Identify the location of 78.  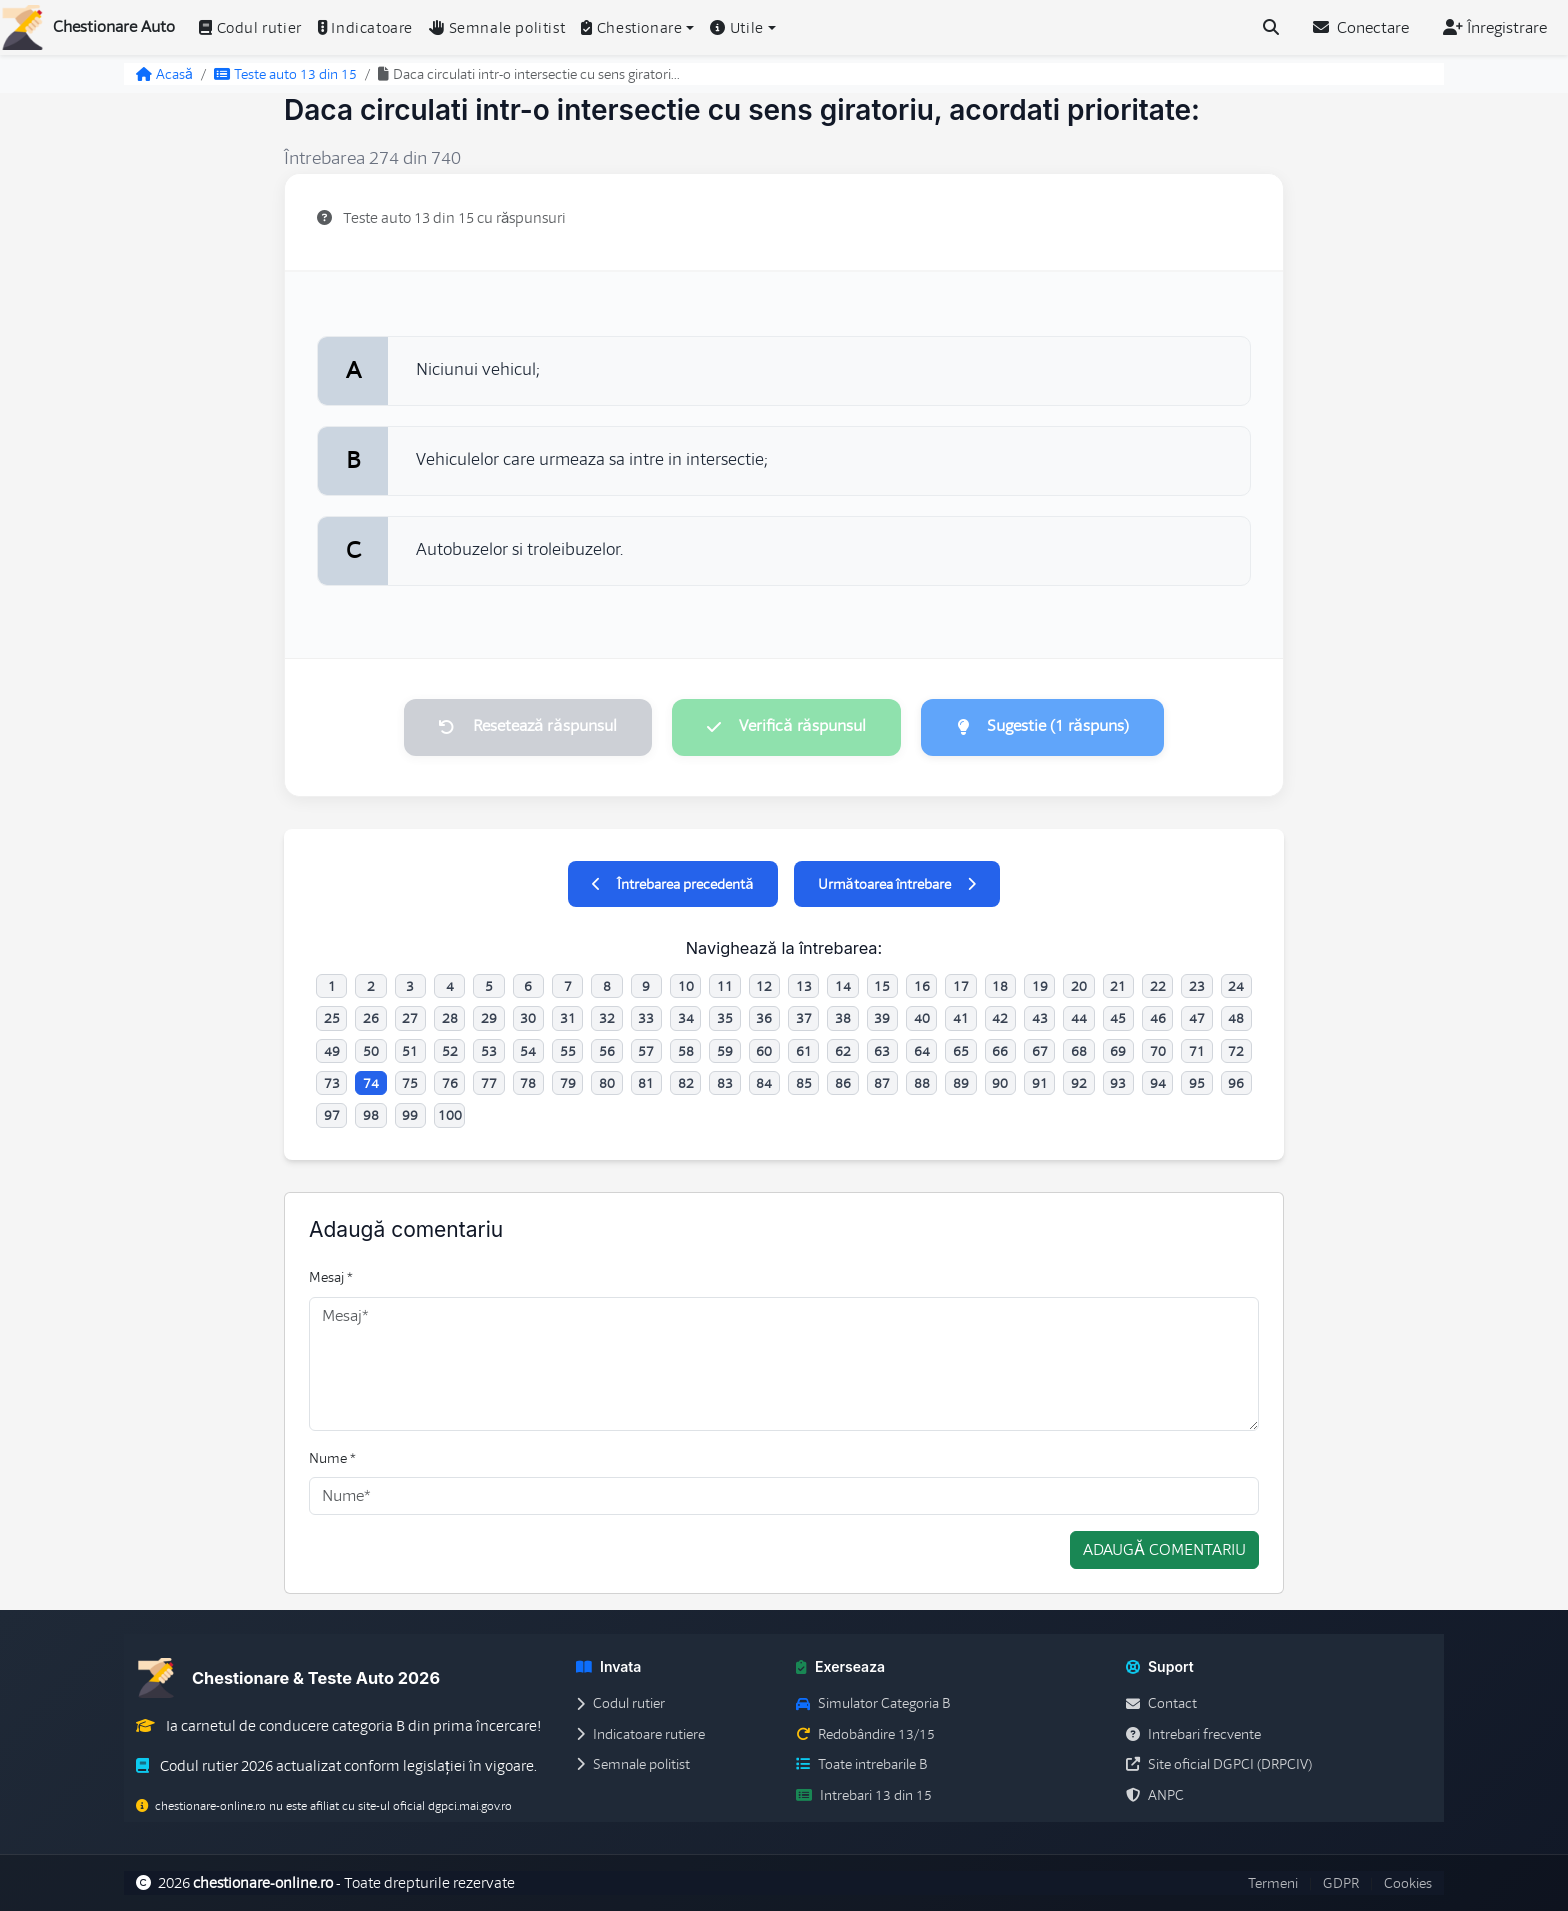
(528, 1083).